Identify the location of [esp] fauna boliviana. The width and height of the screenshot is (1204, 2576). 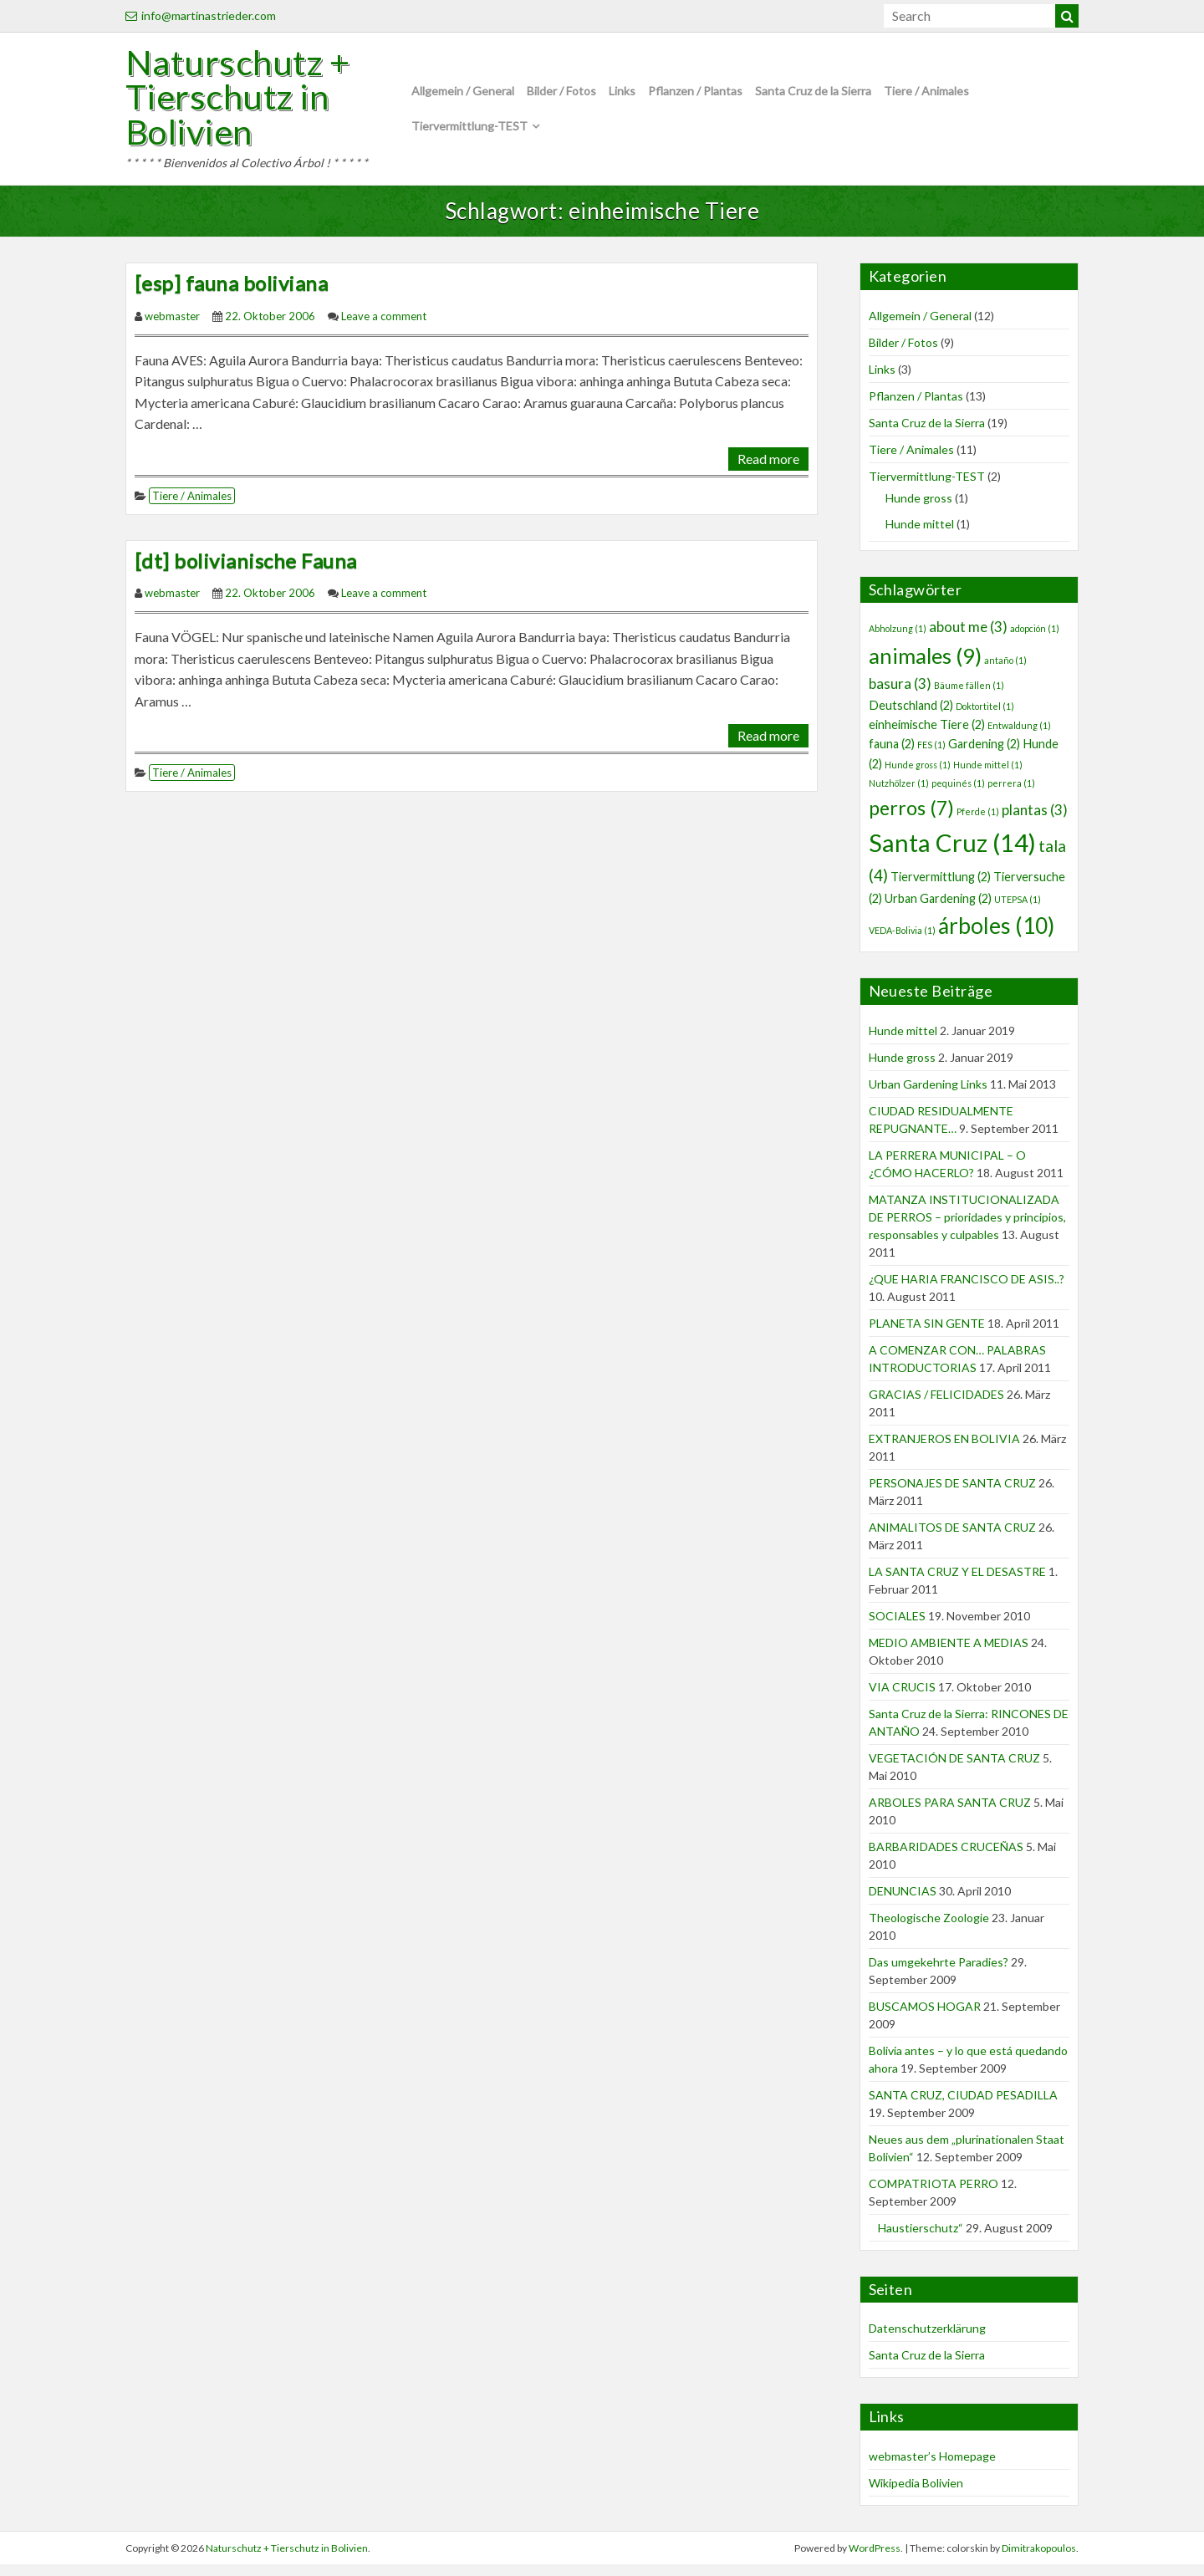
(231, 295).